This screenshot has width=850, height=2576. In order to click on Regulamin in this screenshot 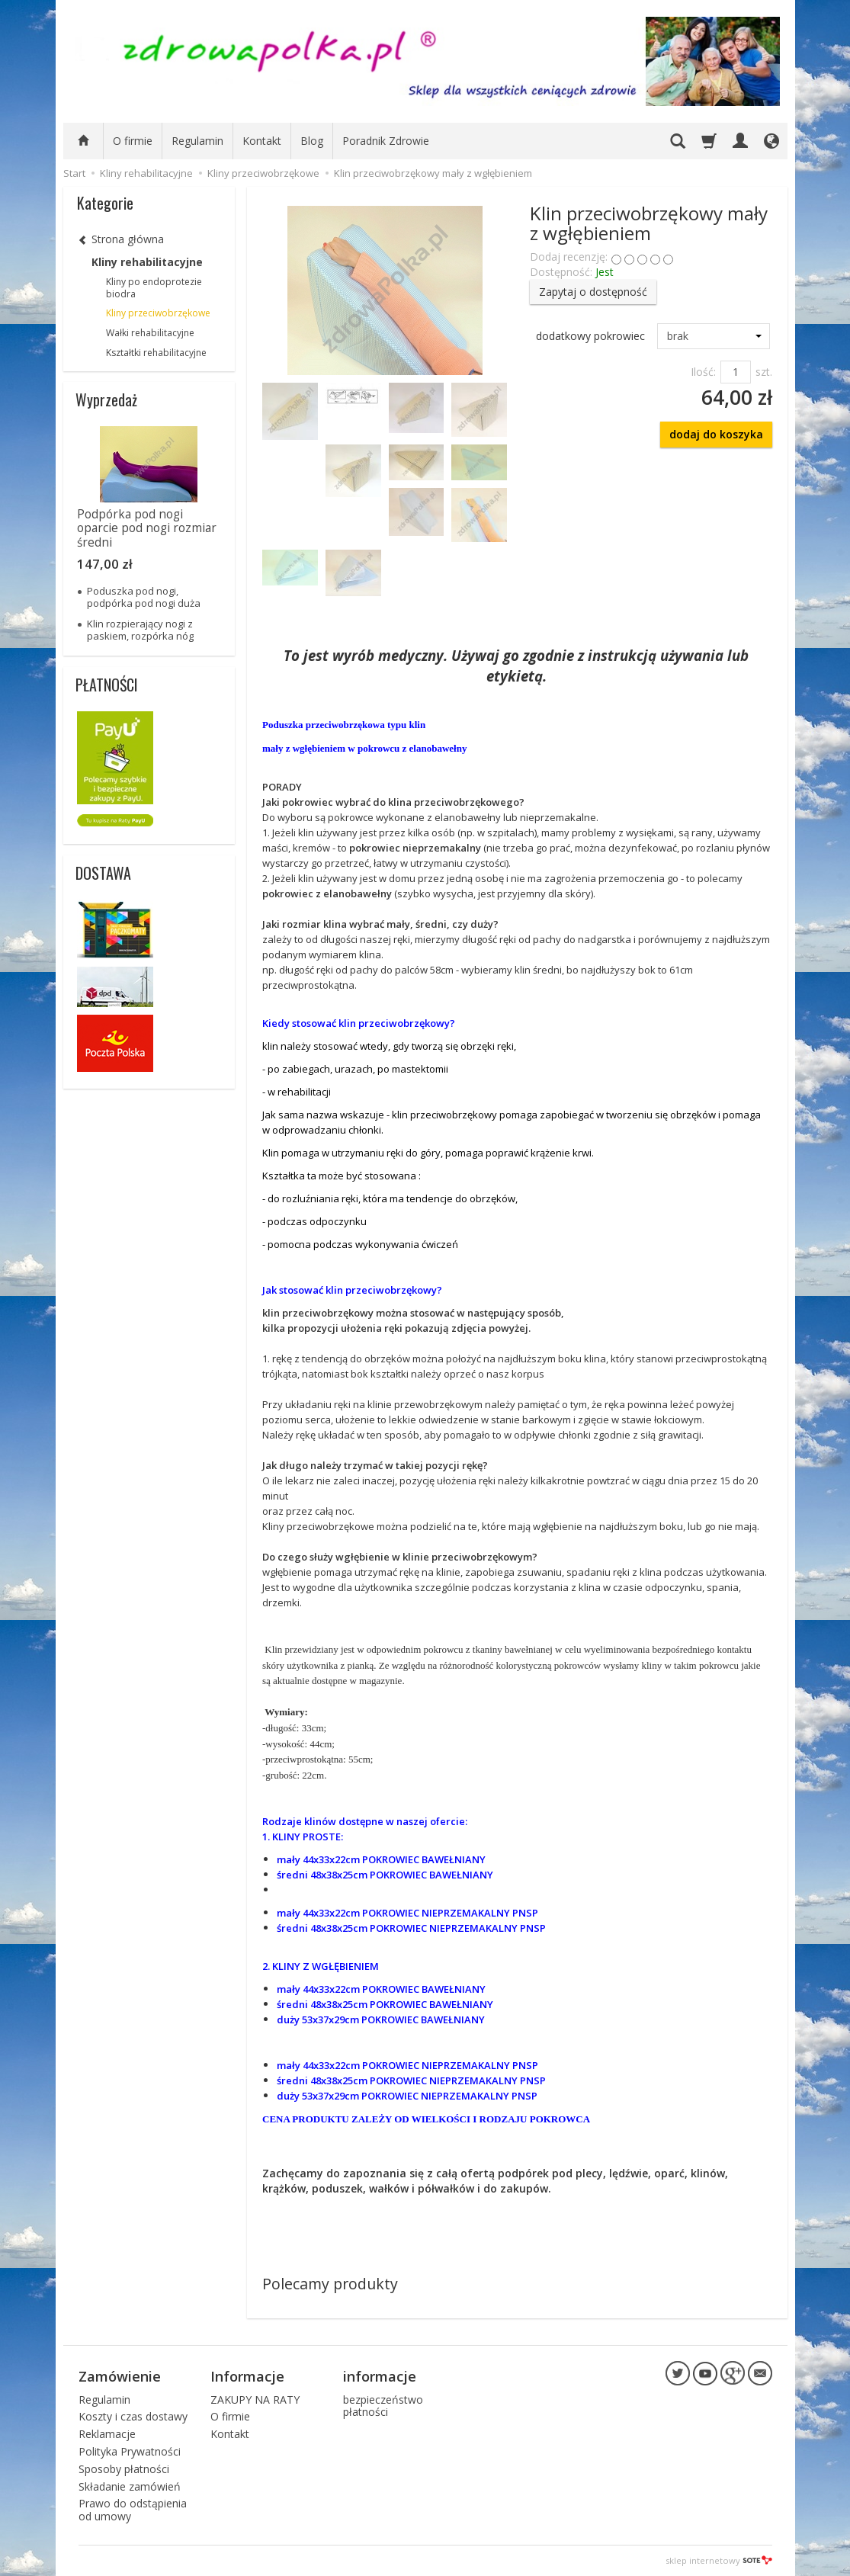, I will do `click(197, 140)`.